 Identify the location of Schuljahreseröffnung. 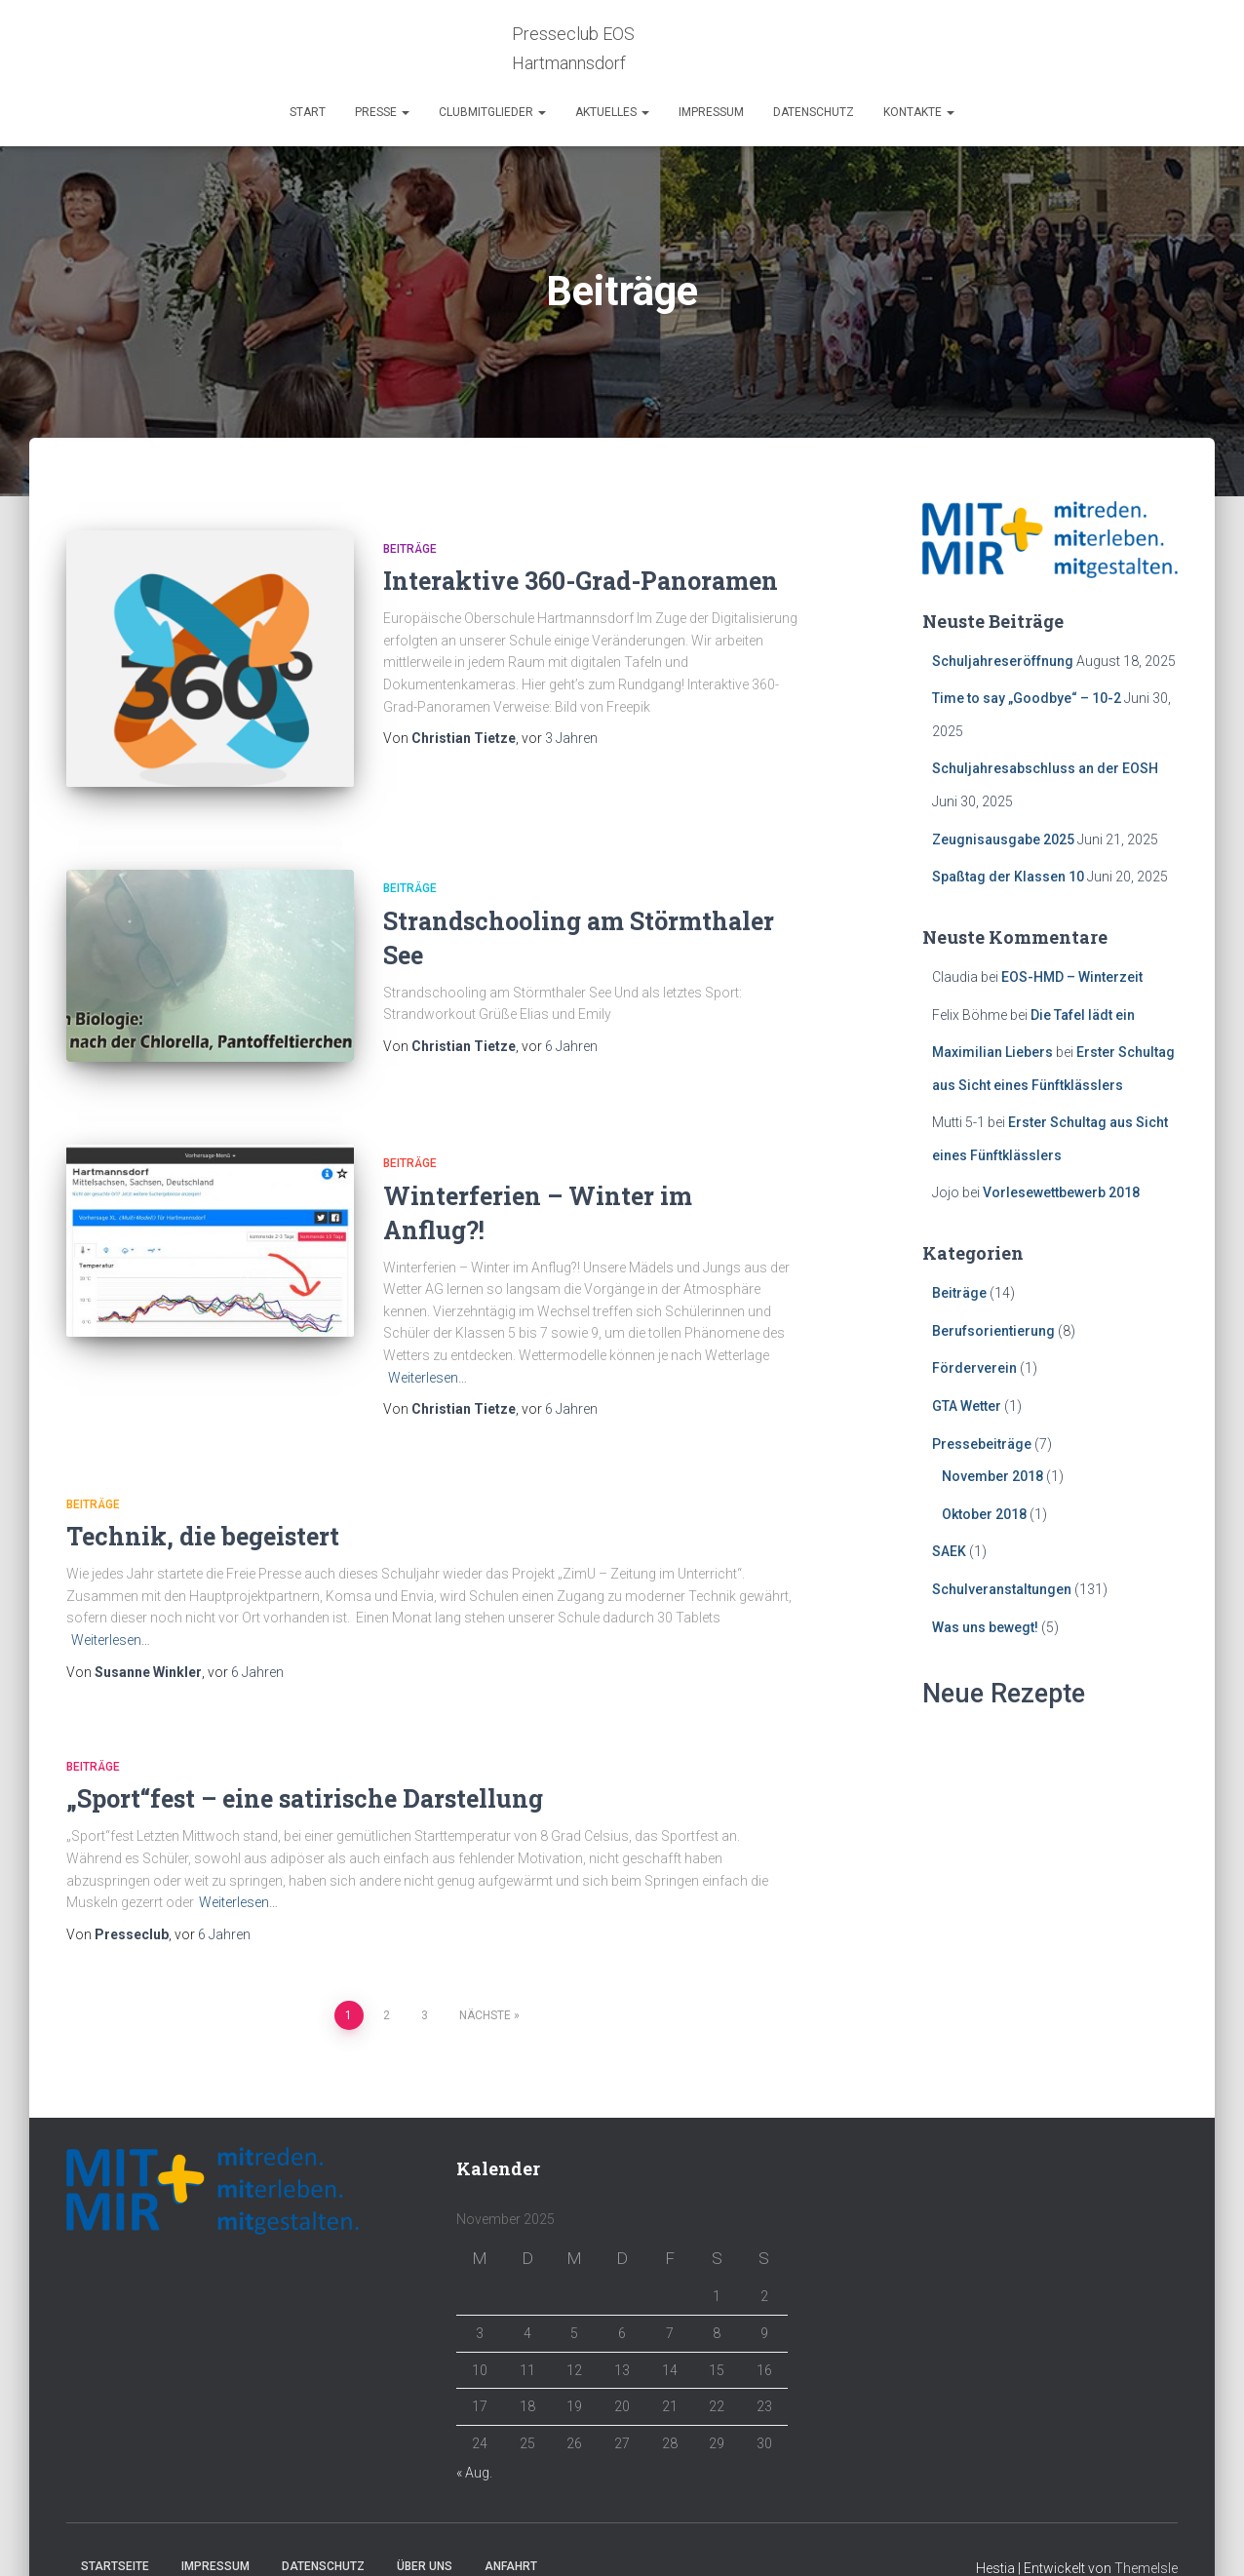
(1002, 661).